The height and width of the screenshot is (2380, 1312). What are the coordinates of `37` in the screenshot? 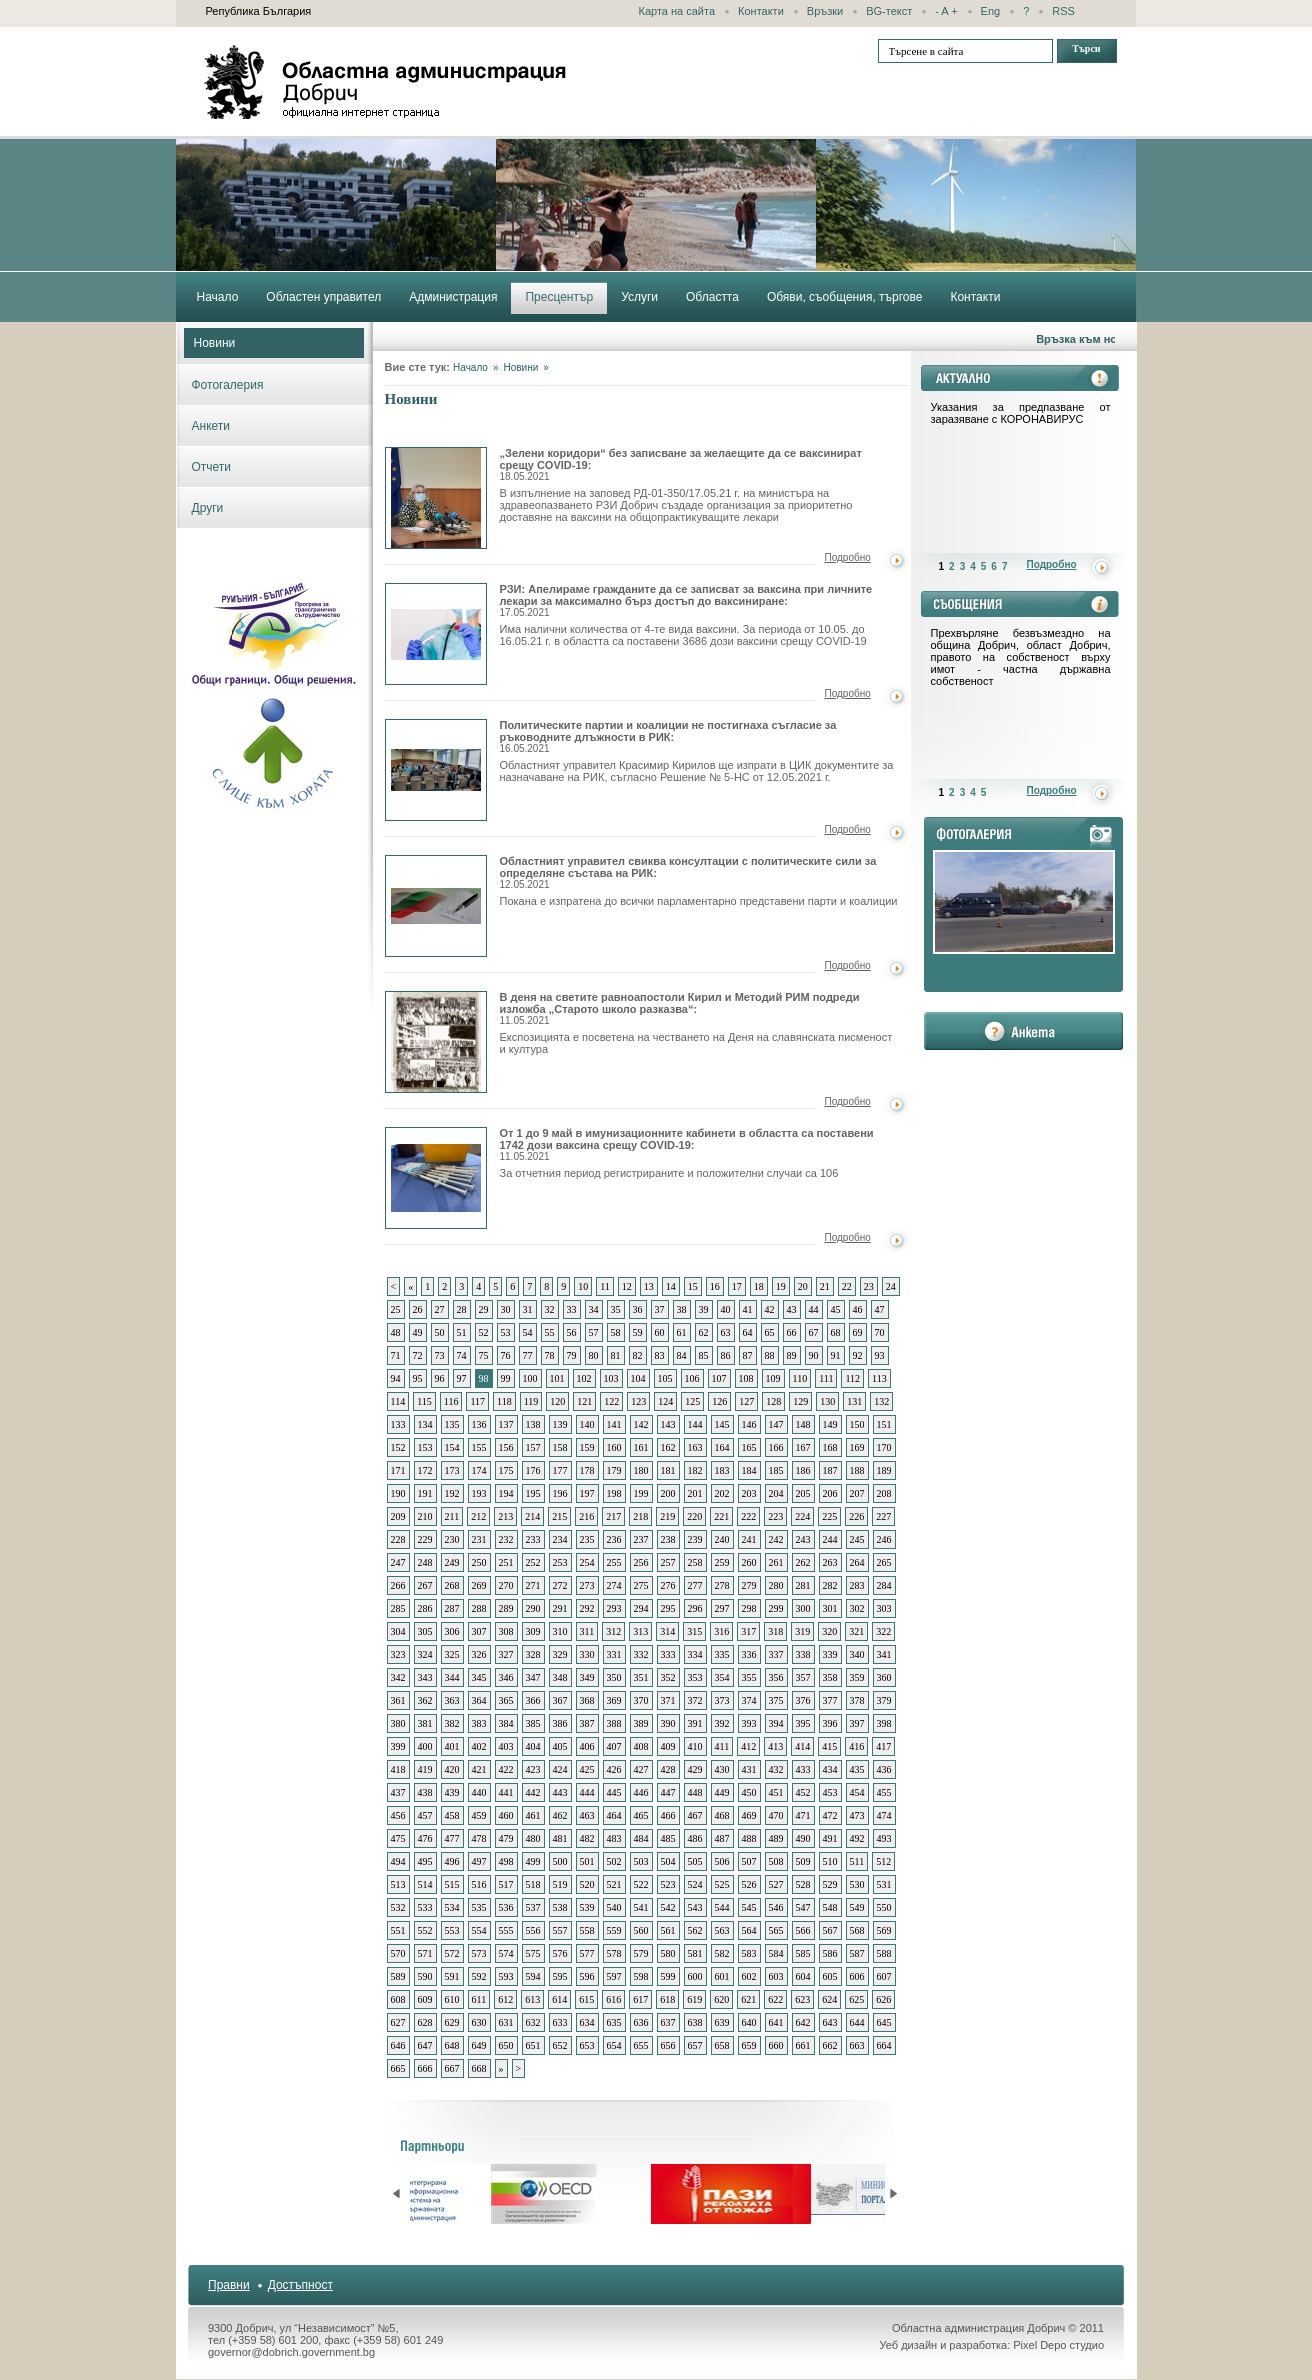 It's located at (660, 1309).